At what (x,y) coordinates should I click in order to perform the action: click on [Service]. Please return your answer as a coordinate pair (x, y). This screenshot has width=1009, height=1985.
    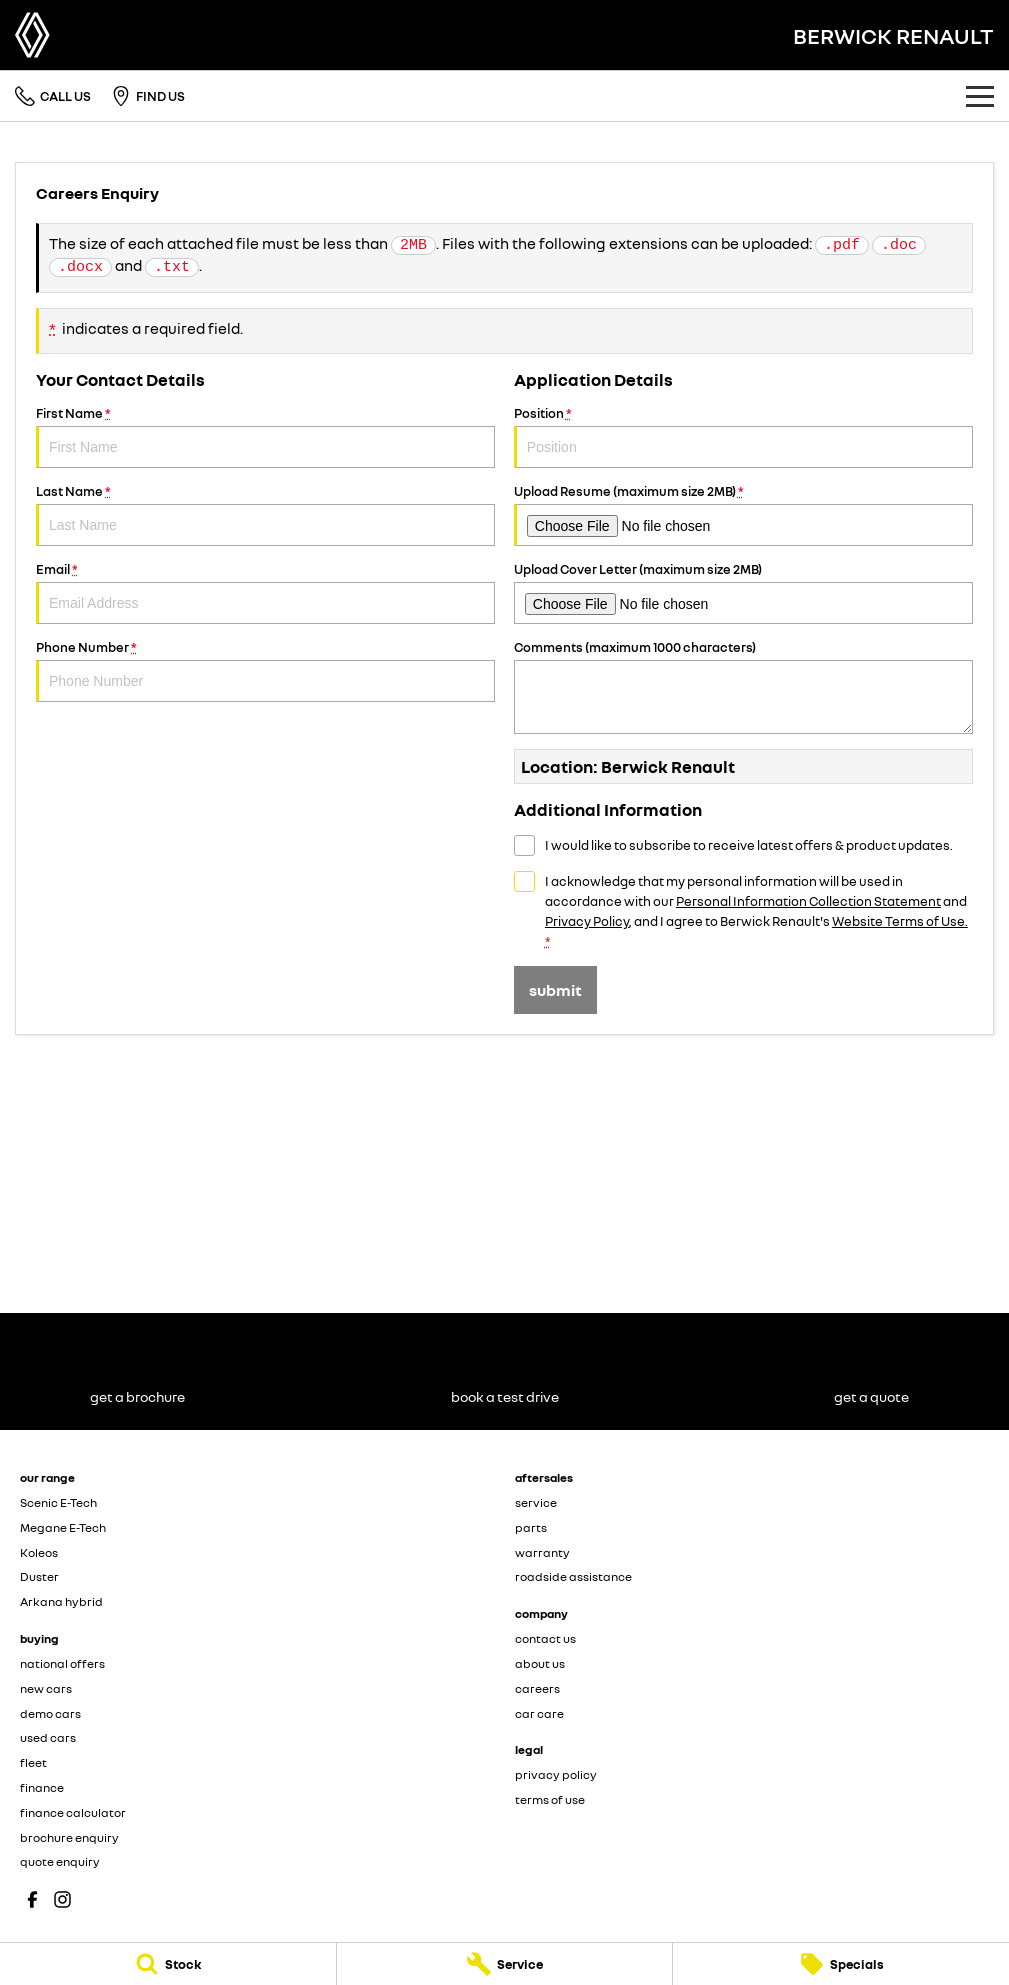
    Looking at the image, I should click on (505, 1964).